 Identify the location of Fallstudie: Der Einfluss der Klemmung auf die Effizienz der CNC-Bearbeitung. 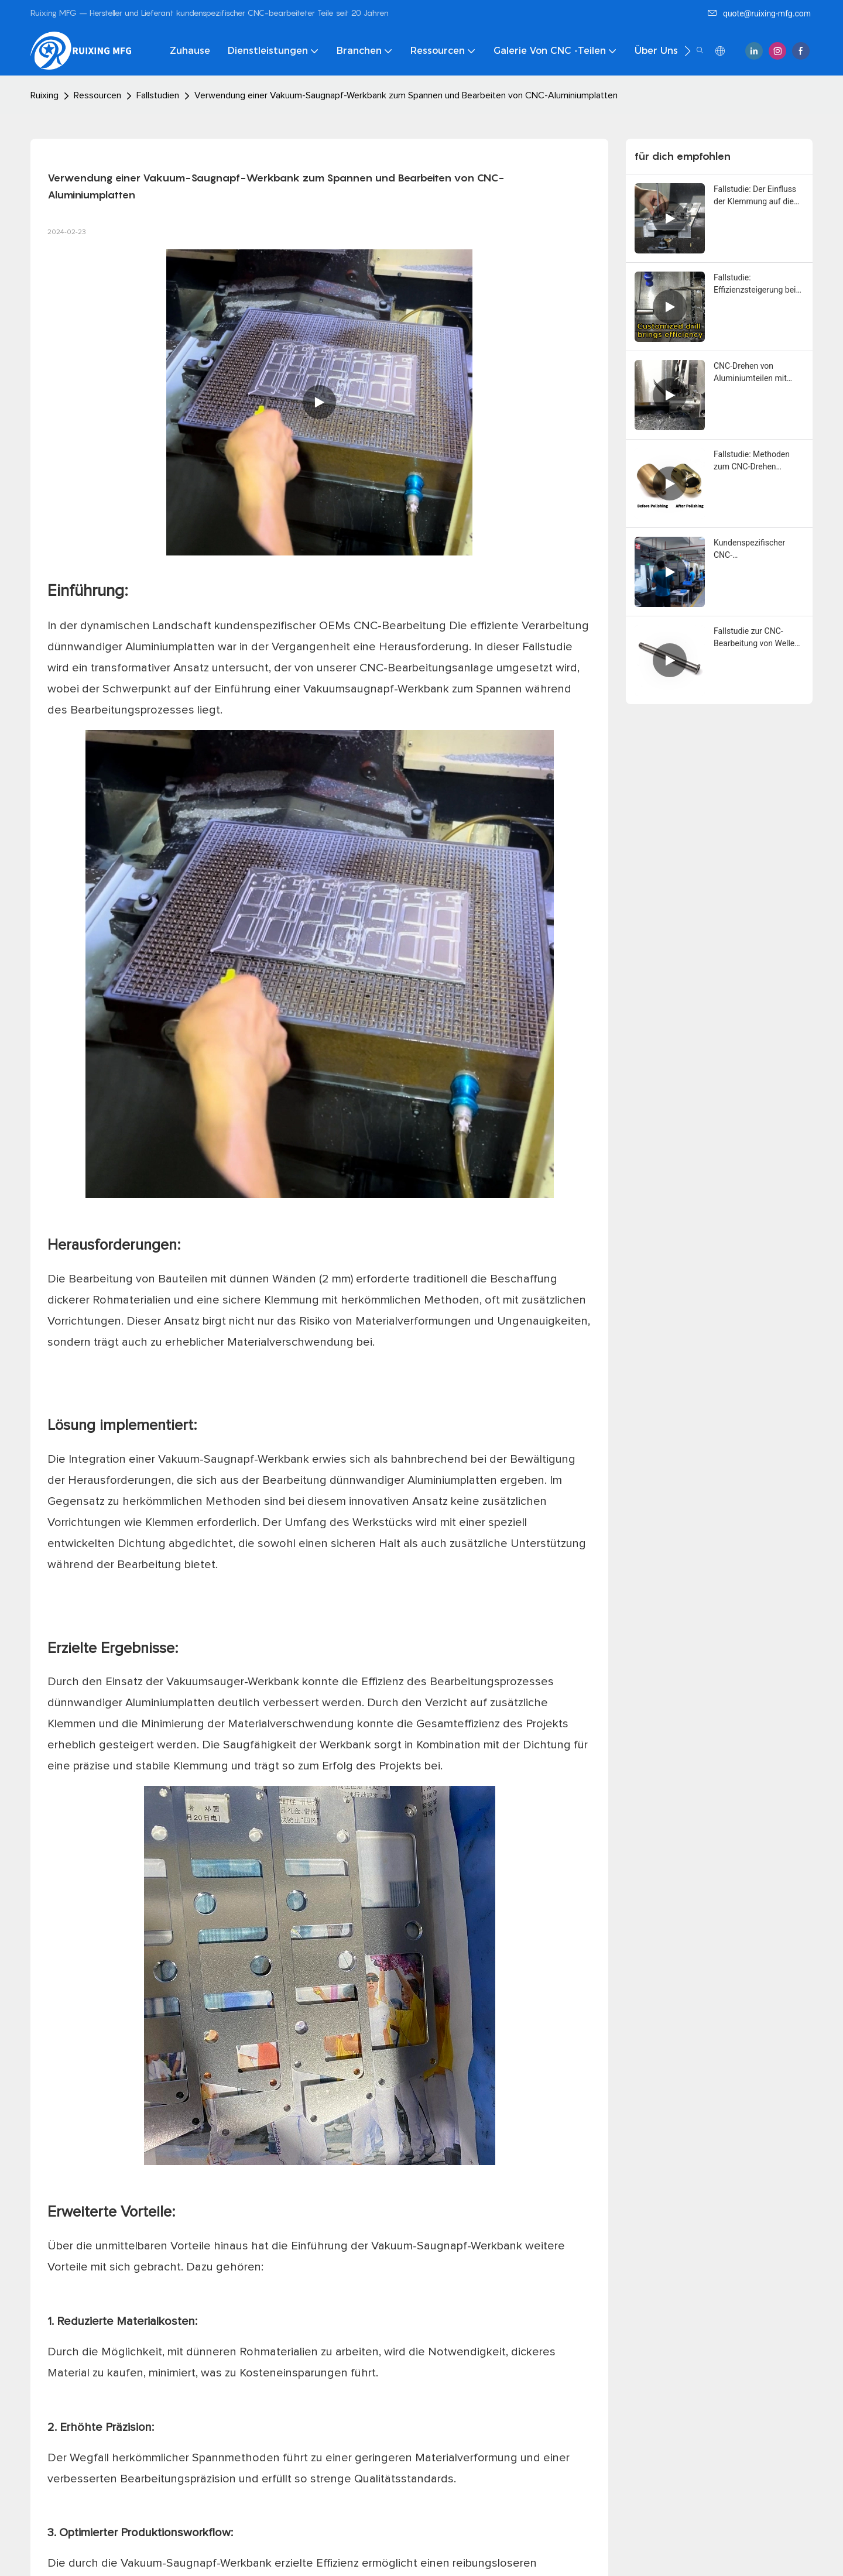
(755, 196).